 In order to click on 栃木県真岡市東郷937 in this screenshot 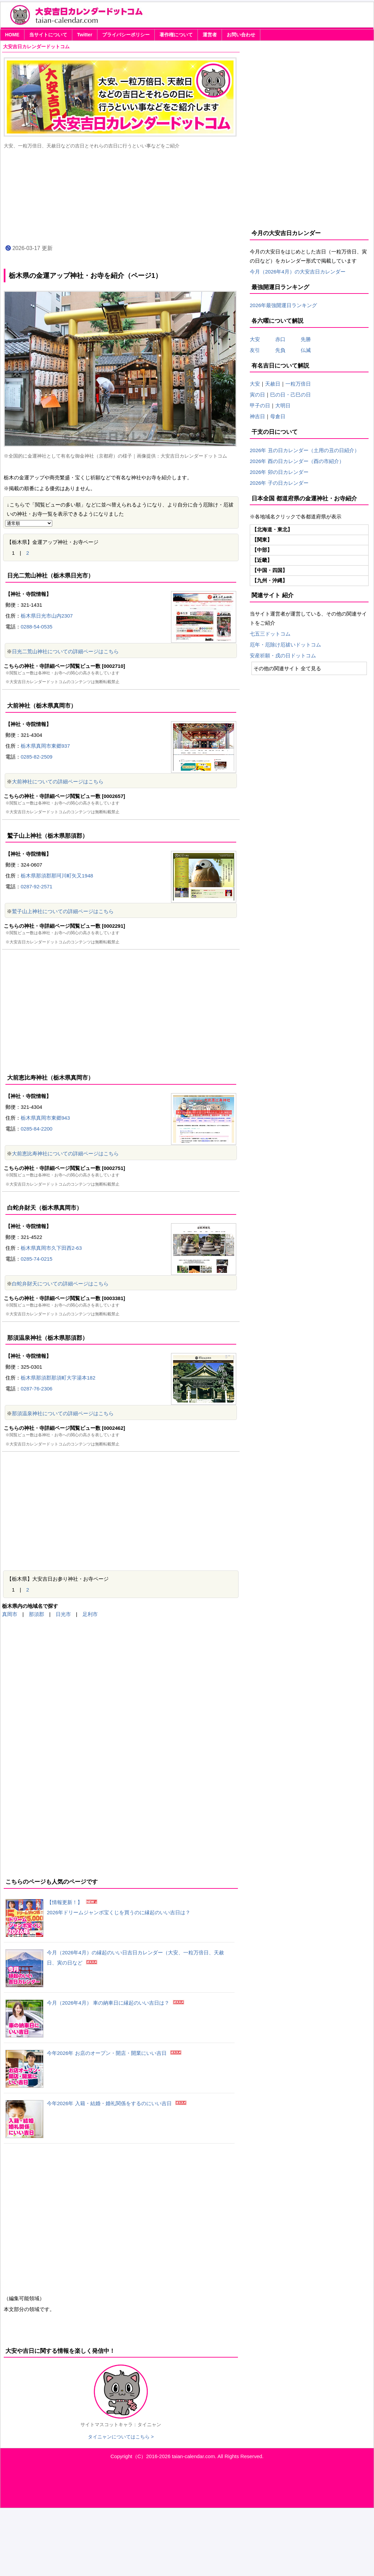, I will do `click(45, 746)`.